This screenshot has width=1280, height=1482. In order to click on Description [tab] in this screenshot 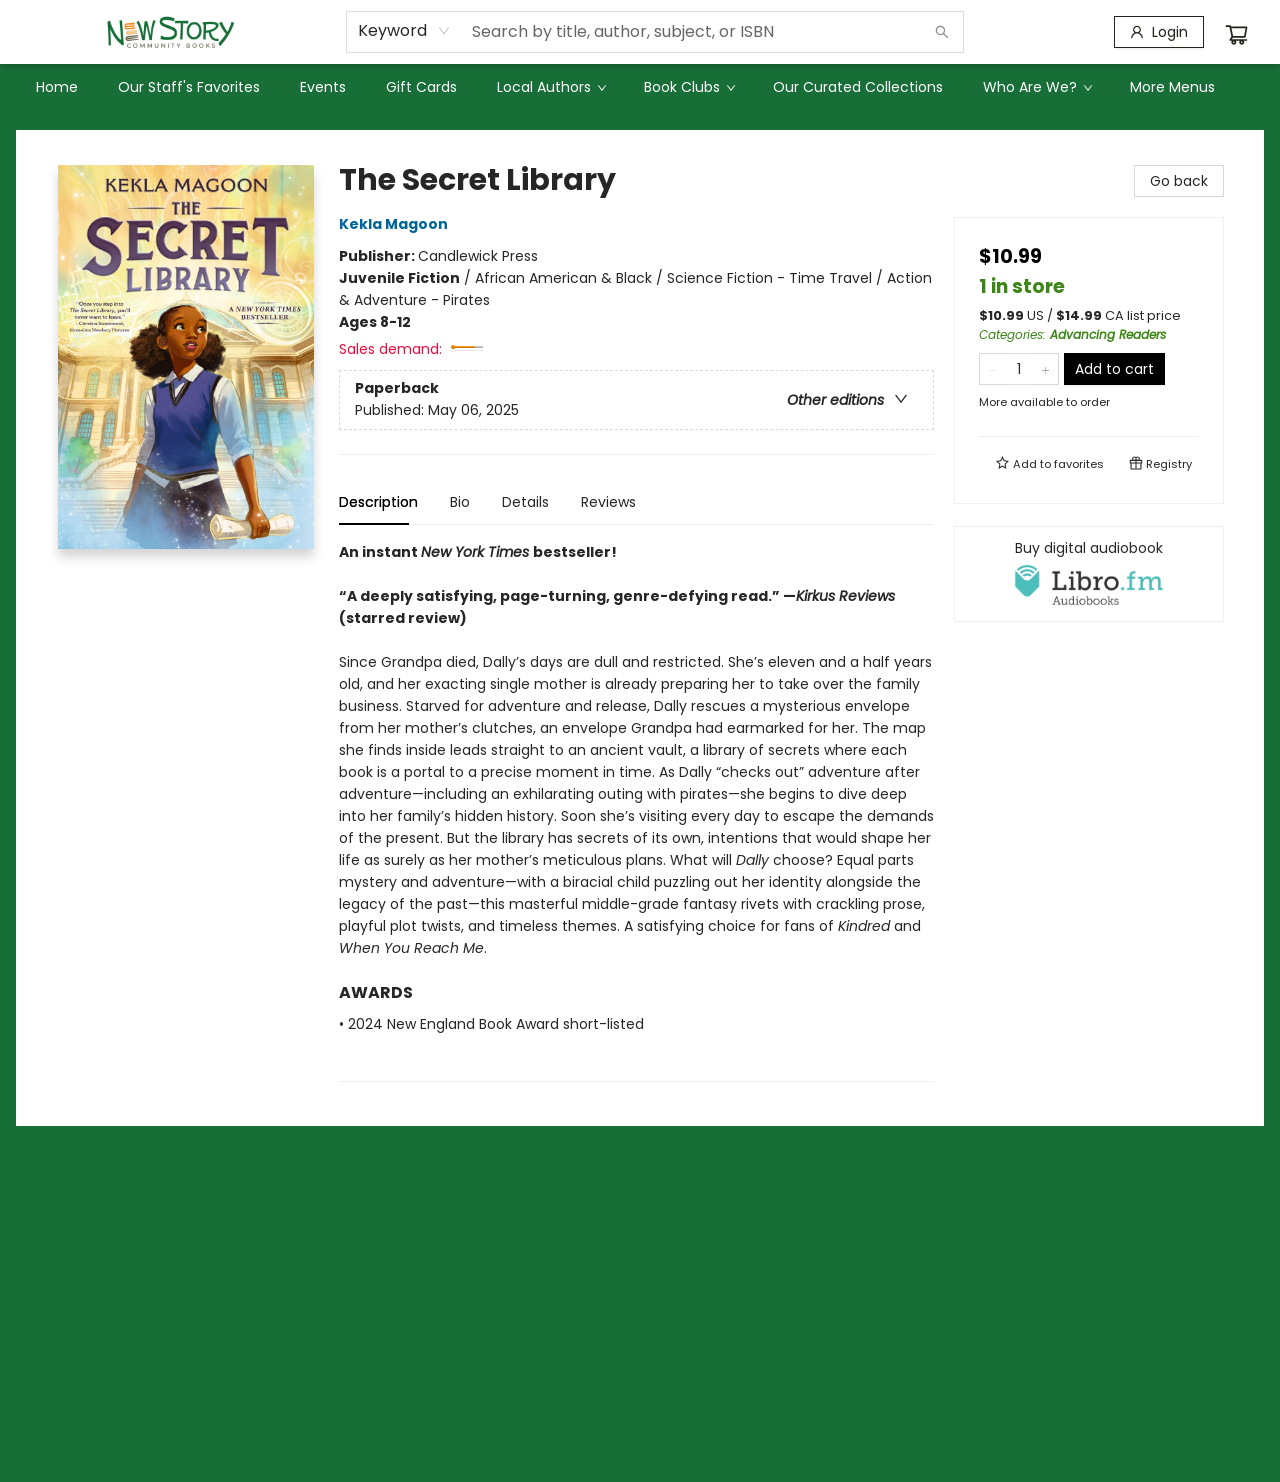, I will do `click(378, 502)`.